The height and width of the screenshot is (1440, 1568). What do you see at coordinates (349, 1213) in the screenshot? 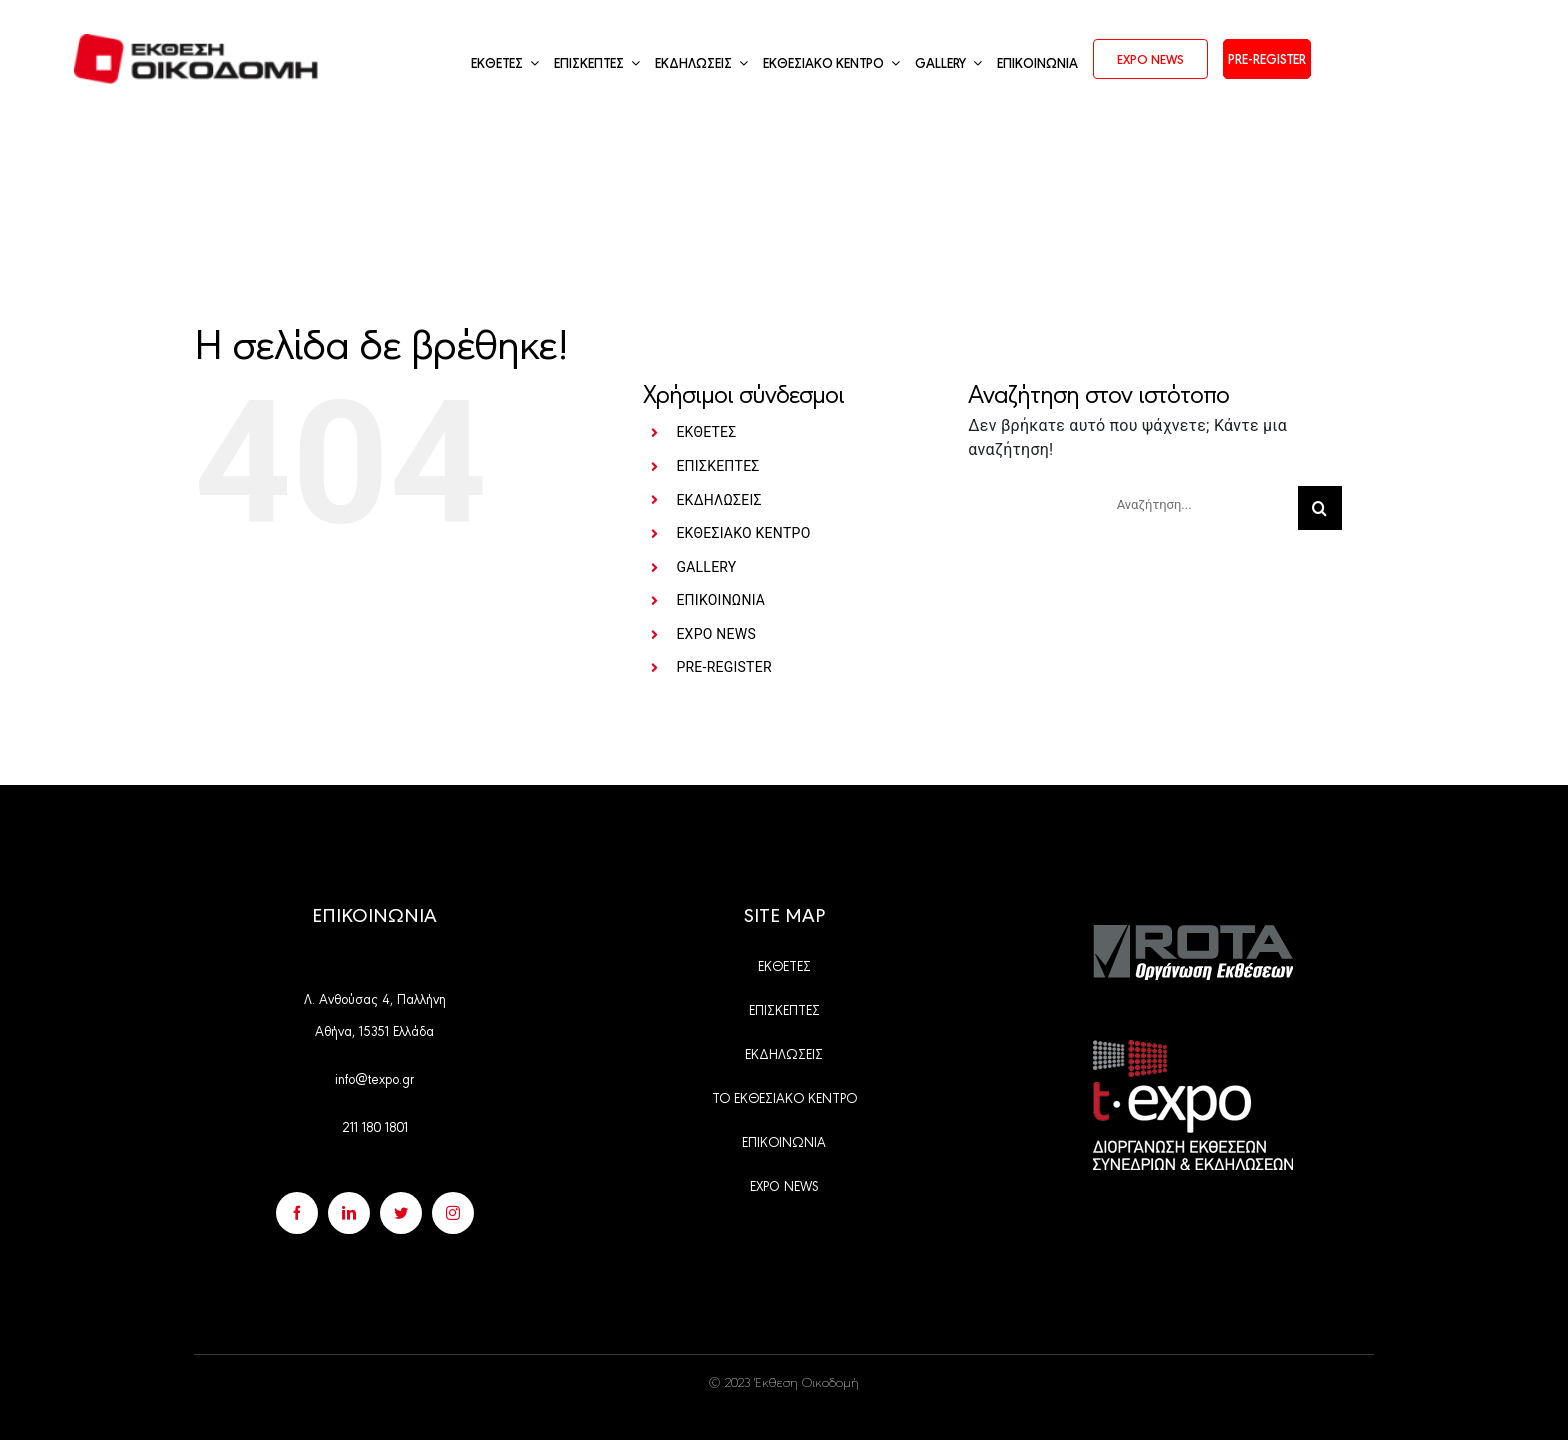
I see `[linkedin]` at bounding box center [349, 1213].